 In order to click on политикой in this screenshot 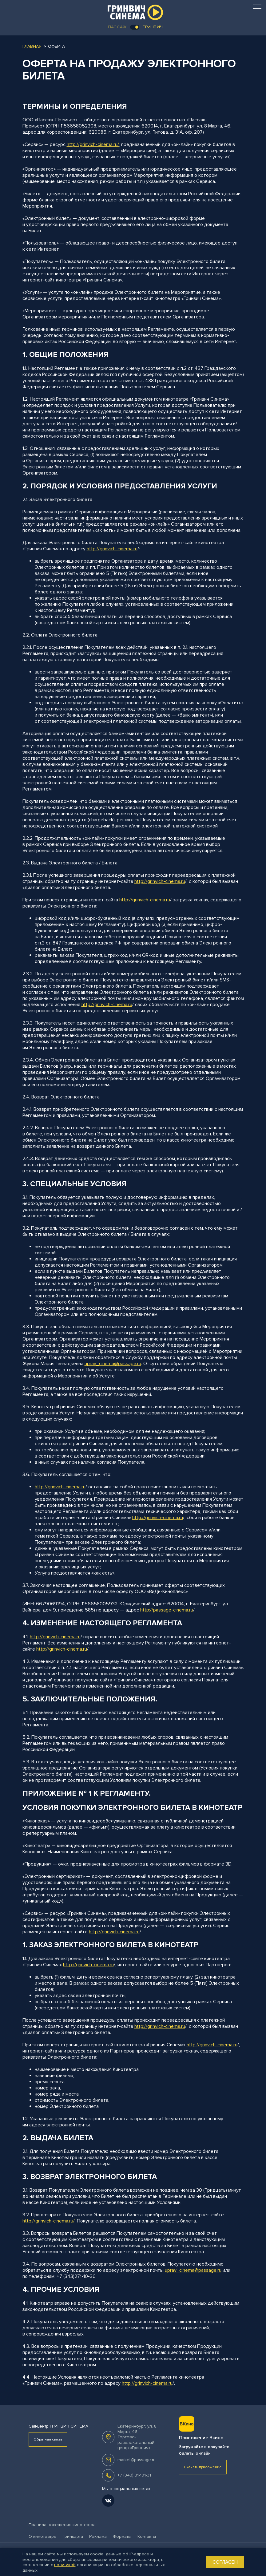, I will do `click(65, 2564)`.